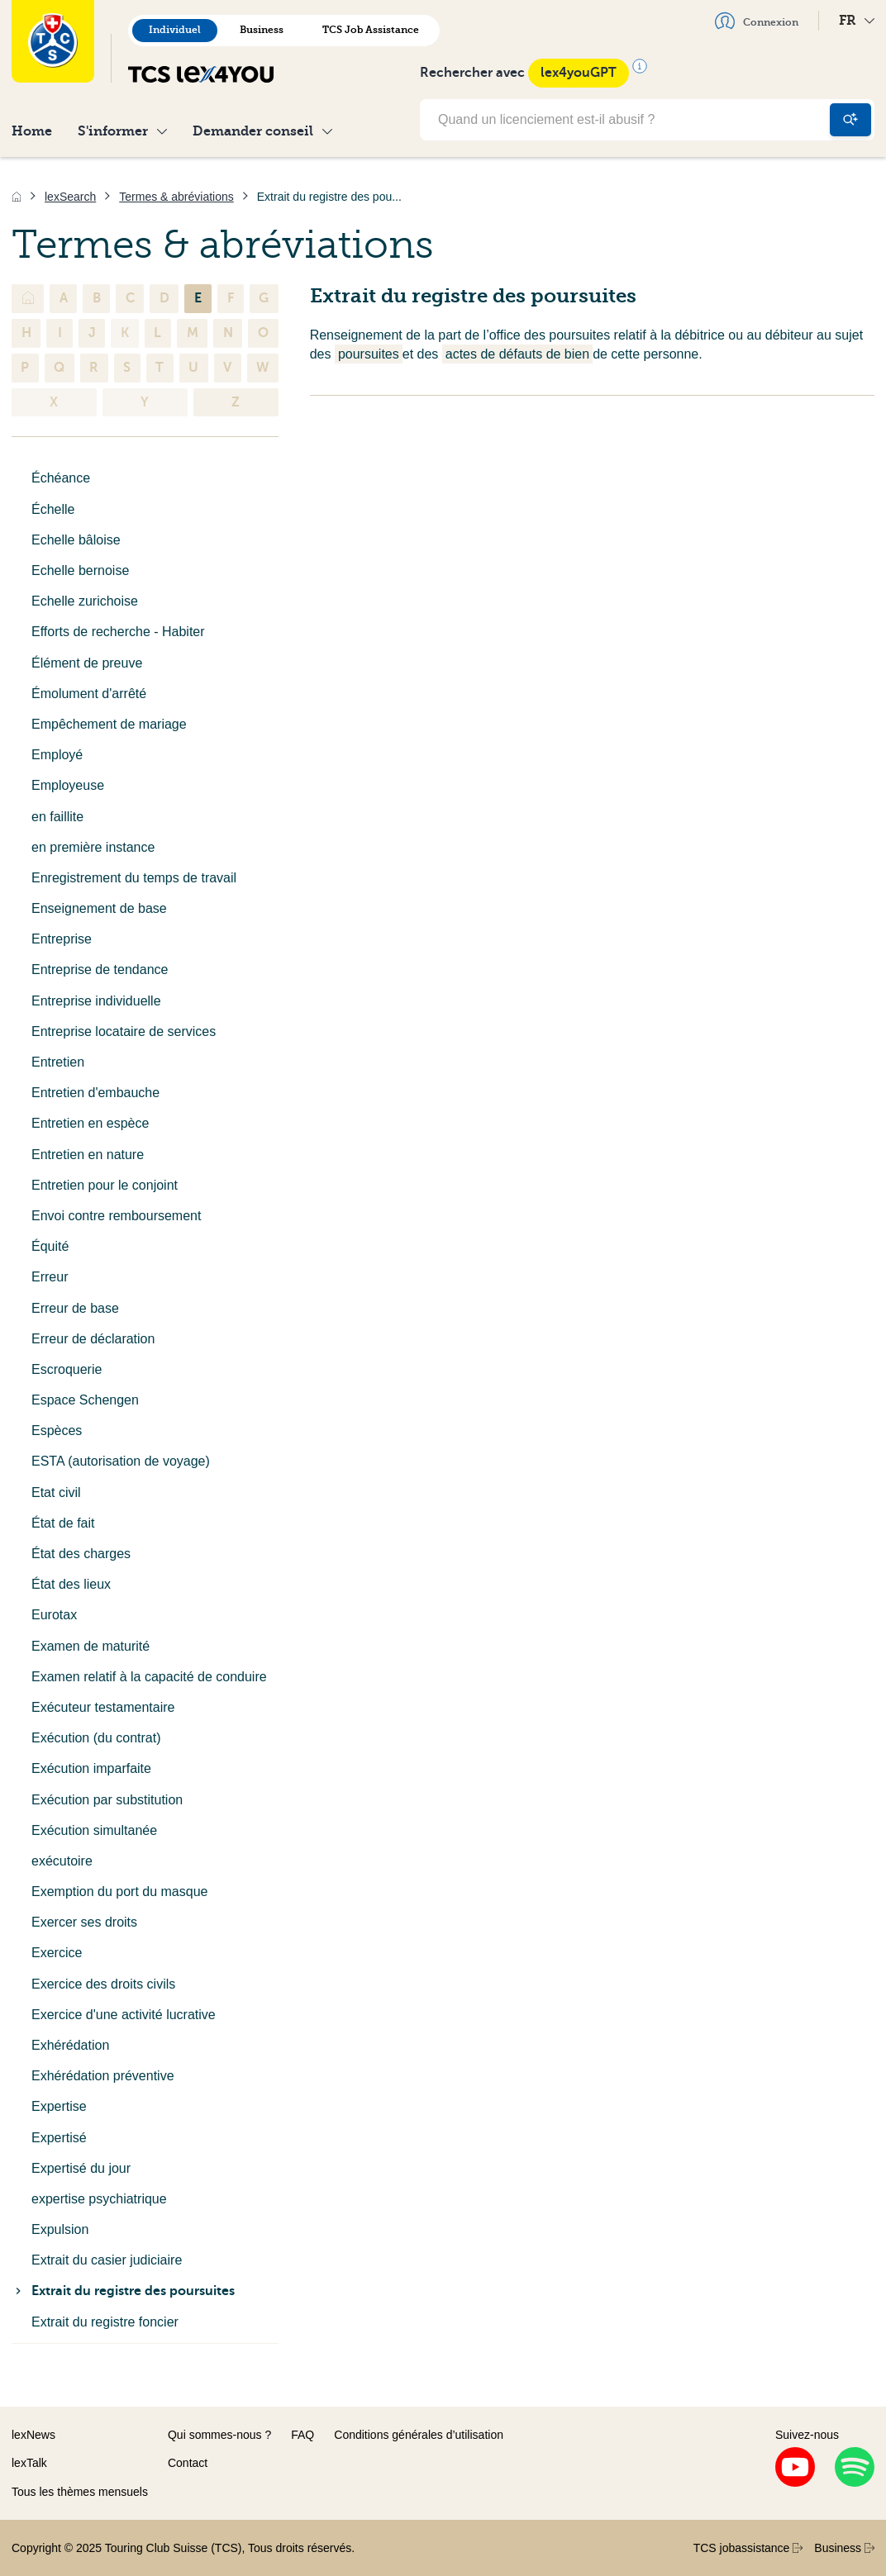  What do you see at coordinates (59, 2106) in the screenshot?
I see `Expertise` at bounding box center [59, 2106].